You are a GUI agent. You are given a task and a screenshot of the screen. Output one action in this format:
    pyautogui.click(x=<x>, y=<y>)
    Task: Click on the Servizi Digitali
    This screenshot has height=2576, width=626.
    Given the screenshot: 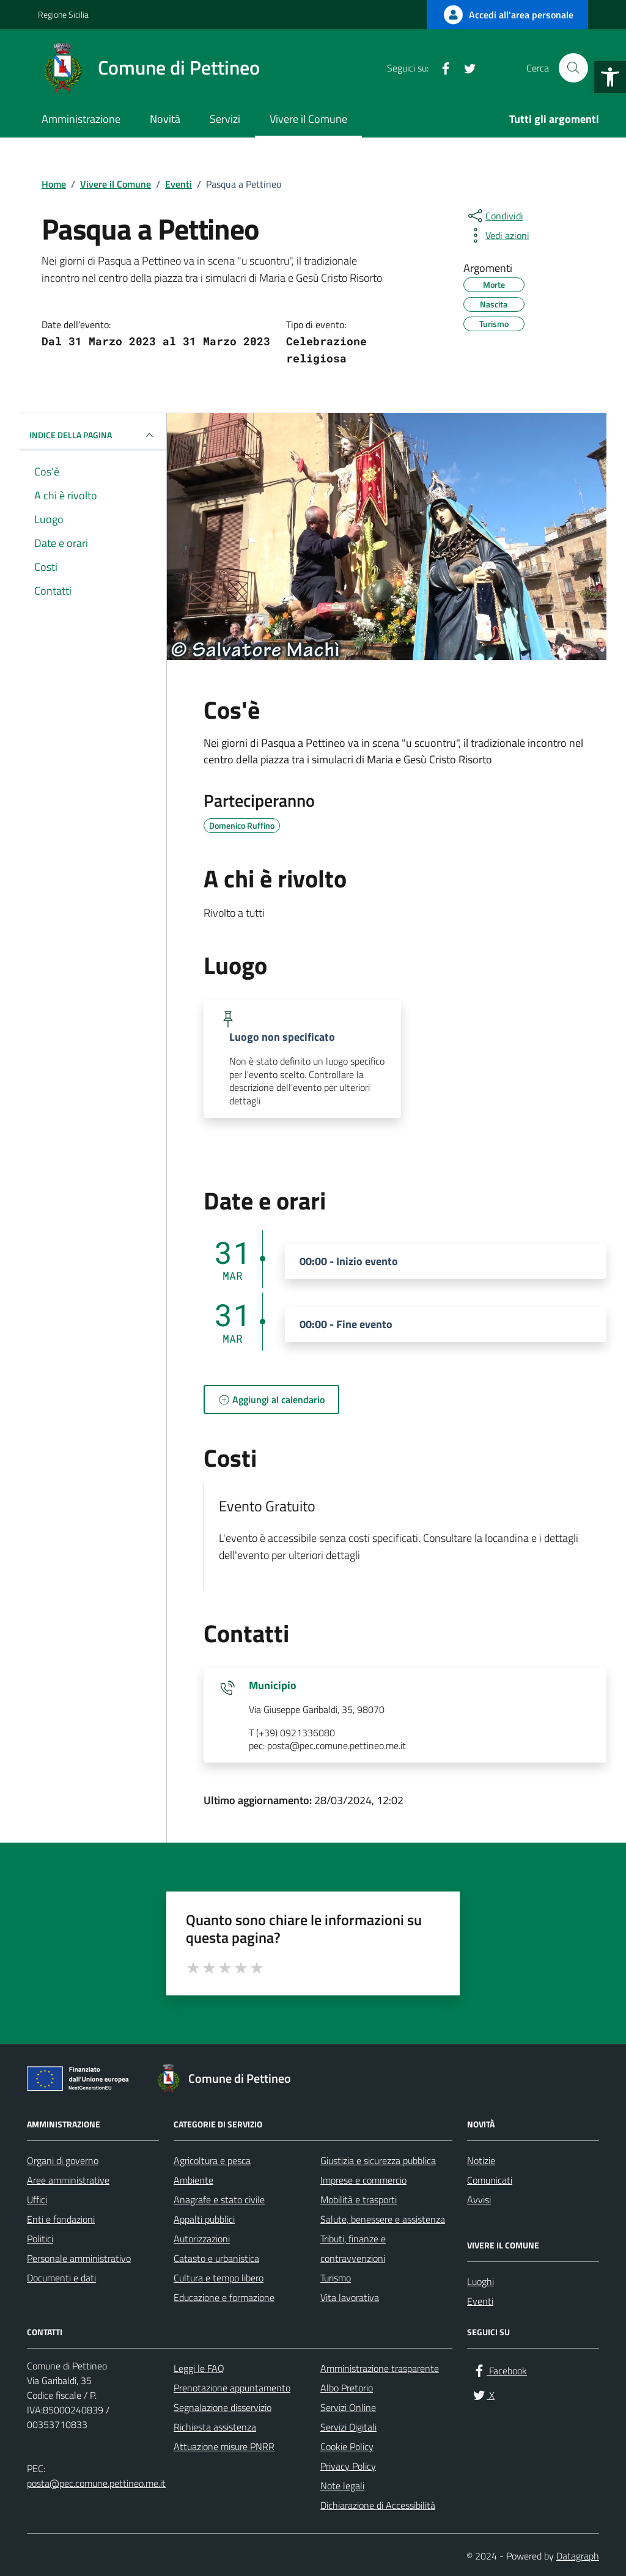 What is the action you would take?
    pyautogui.click(x=348, y=2427)
    